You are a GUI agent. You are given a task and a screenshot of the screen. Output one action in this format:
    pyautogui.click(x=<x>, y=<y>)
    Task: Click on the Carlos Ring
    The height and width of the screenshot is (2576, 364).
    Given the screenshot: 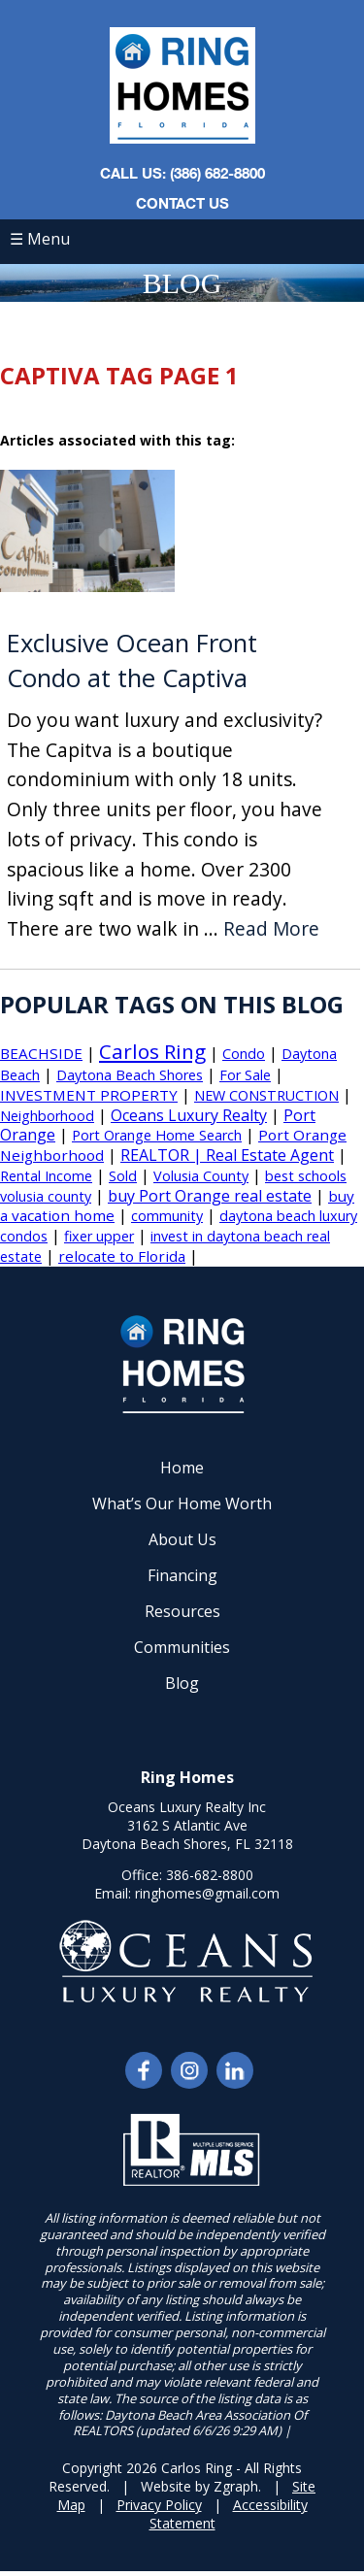 What is the action you would take?
    pyautogui.click(x=152, y=1051)
    